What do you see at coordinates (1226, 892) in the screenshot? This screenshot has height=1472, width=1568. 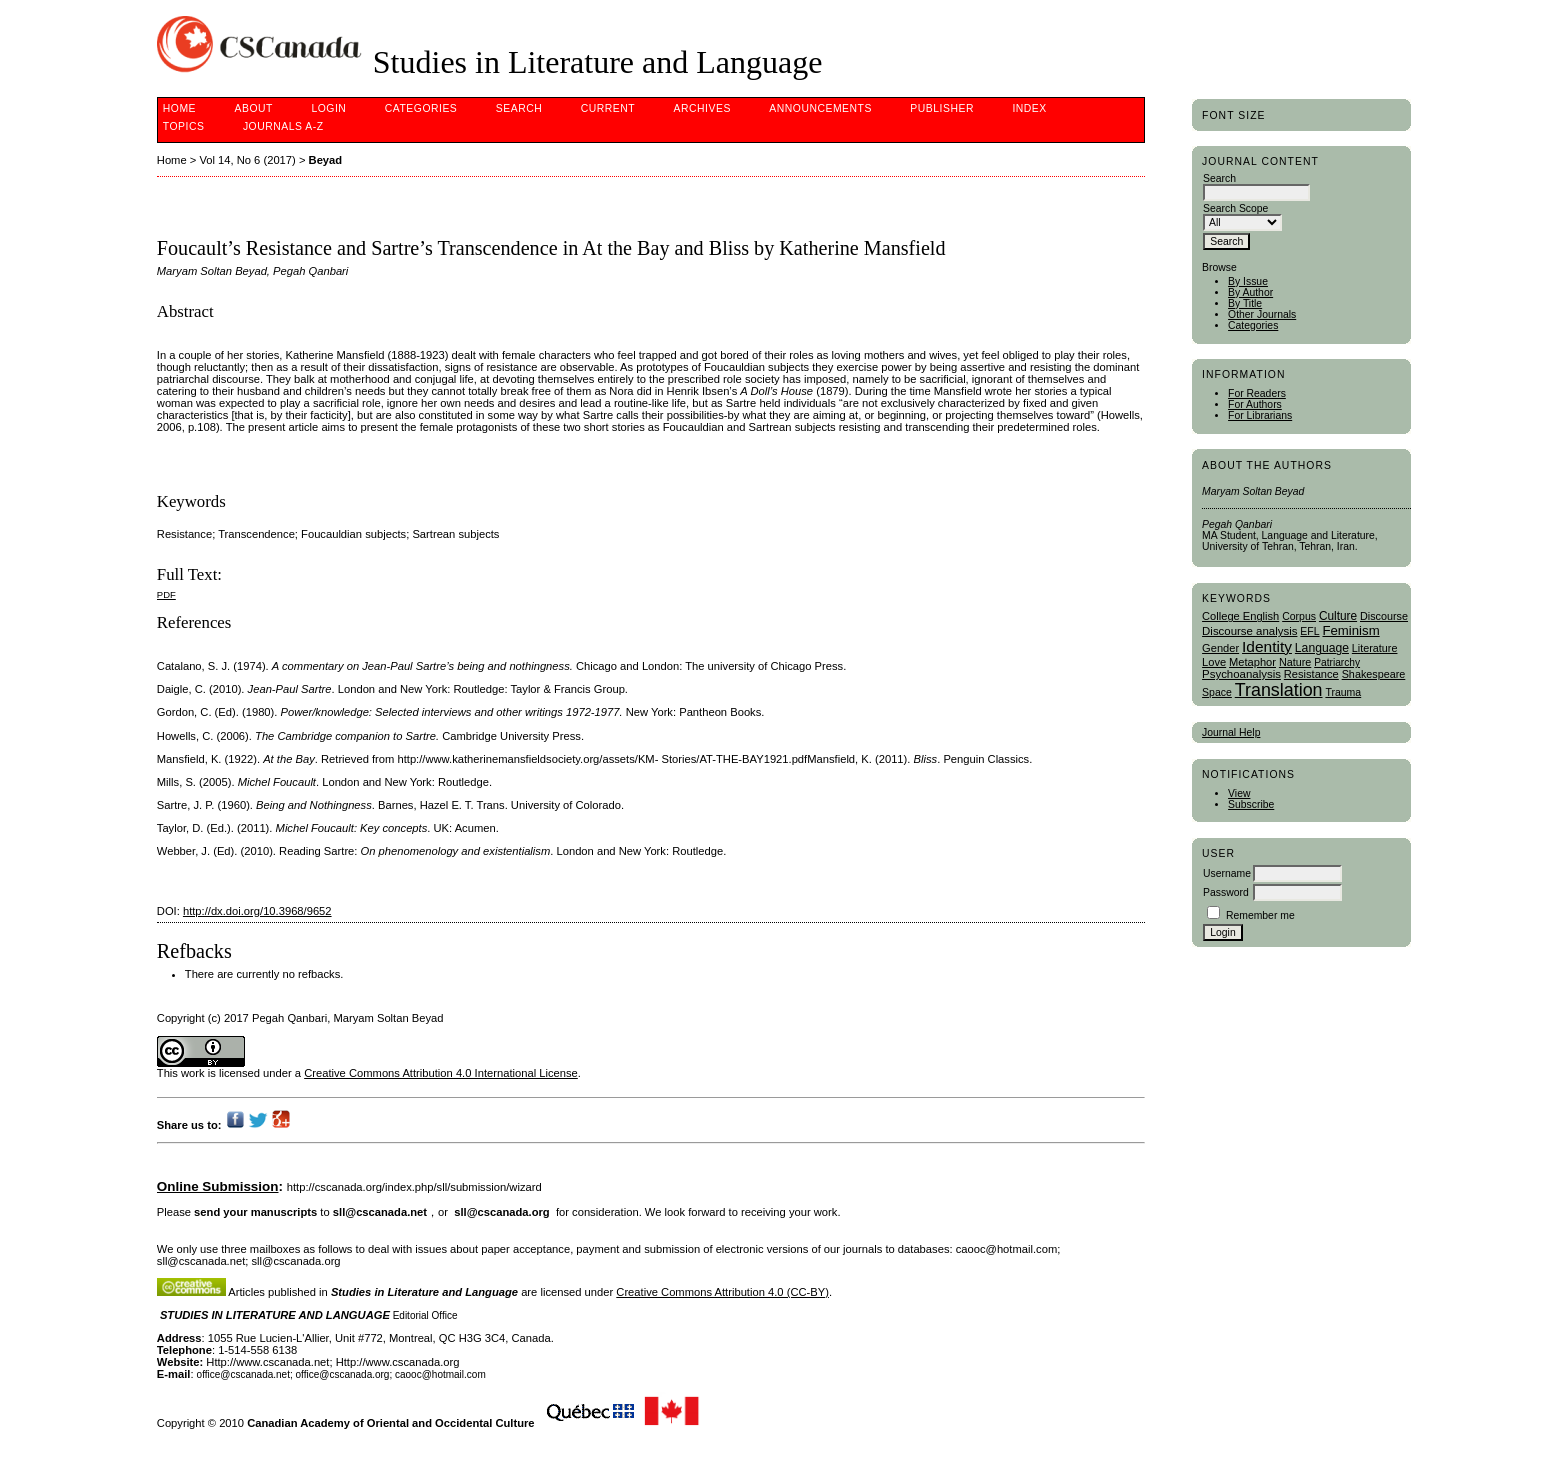 I see `Password` at bounding box center [1226, 892].